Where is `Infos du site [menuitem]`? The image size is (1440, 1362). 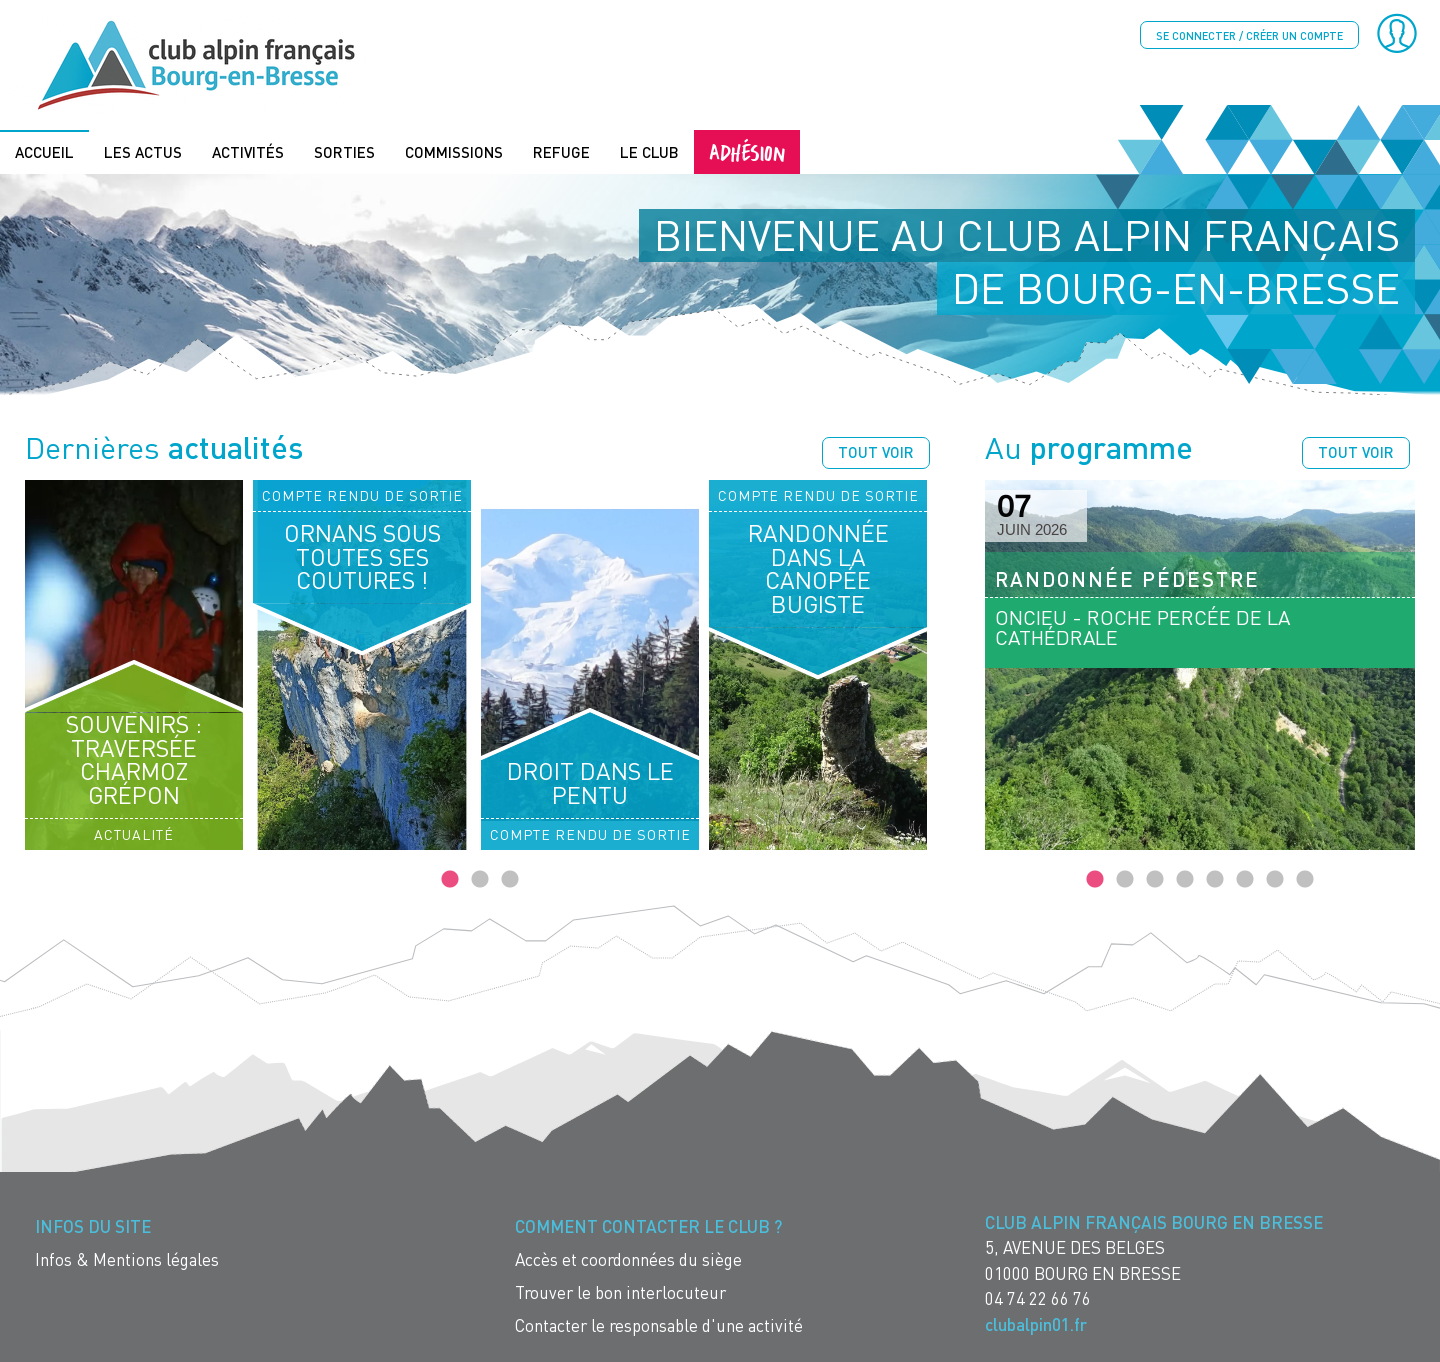
Infos du site [menuitem] is located at coordinates (93, 1226).